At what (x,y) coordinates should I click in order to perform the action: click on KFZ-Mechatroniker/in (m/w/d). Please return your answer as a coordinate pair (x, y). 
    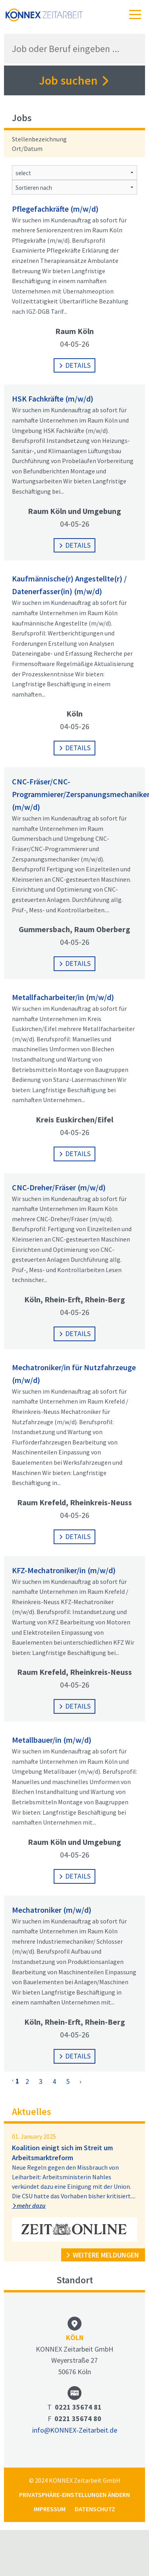
    Looking at the image, I should click on (64, 1570).